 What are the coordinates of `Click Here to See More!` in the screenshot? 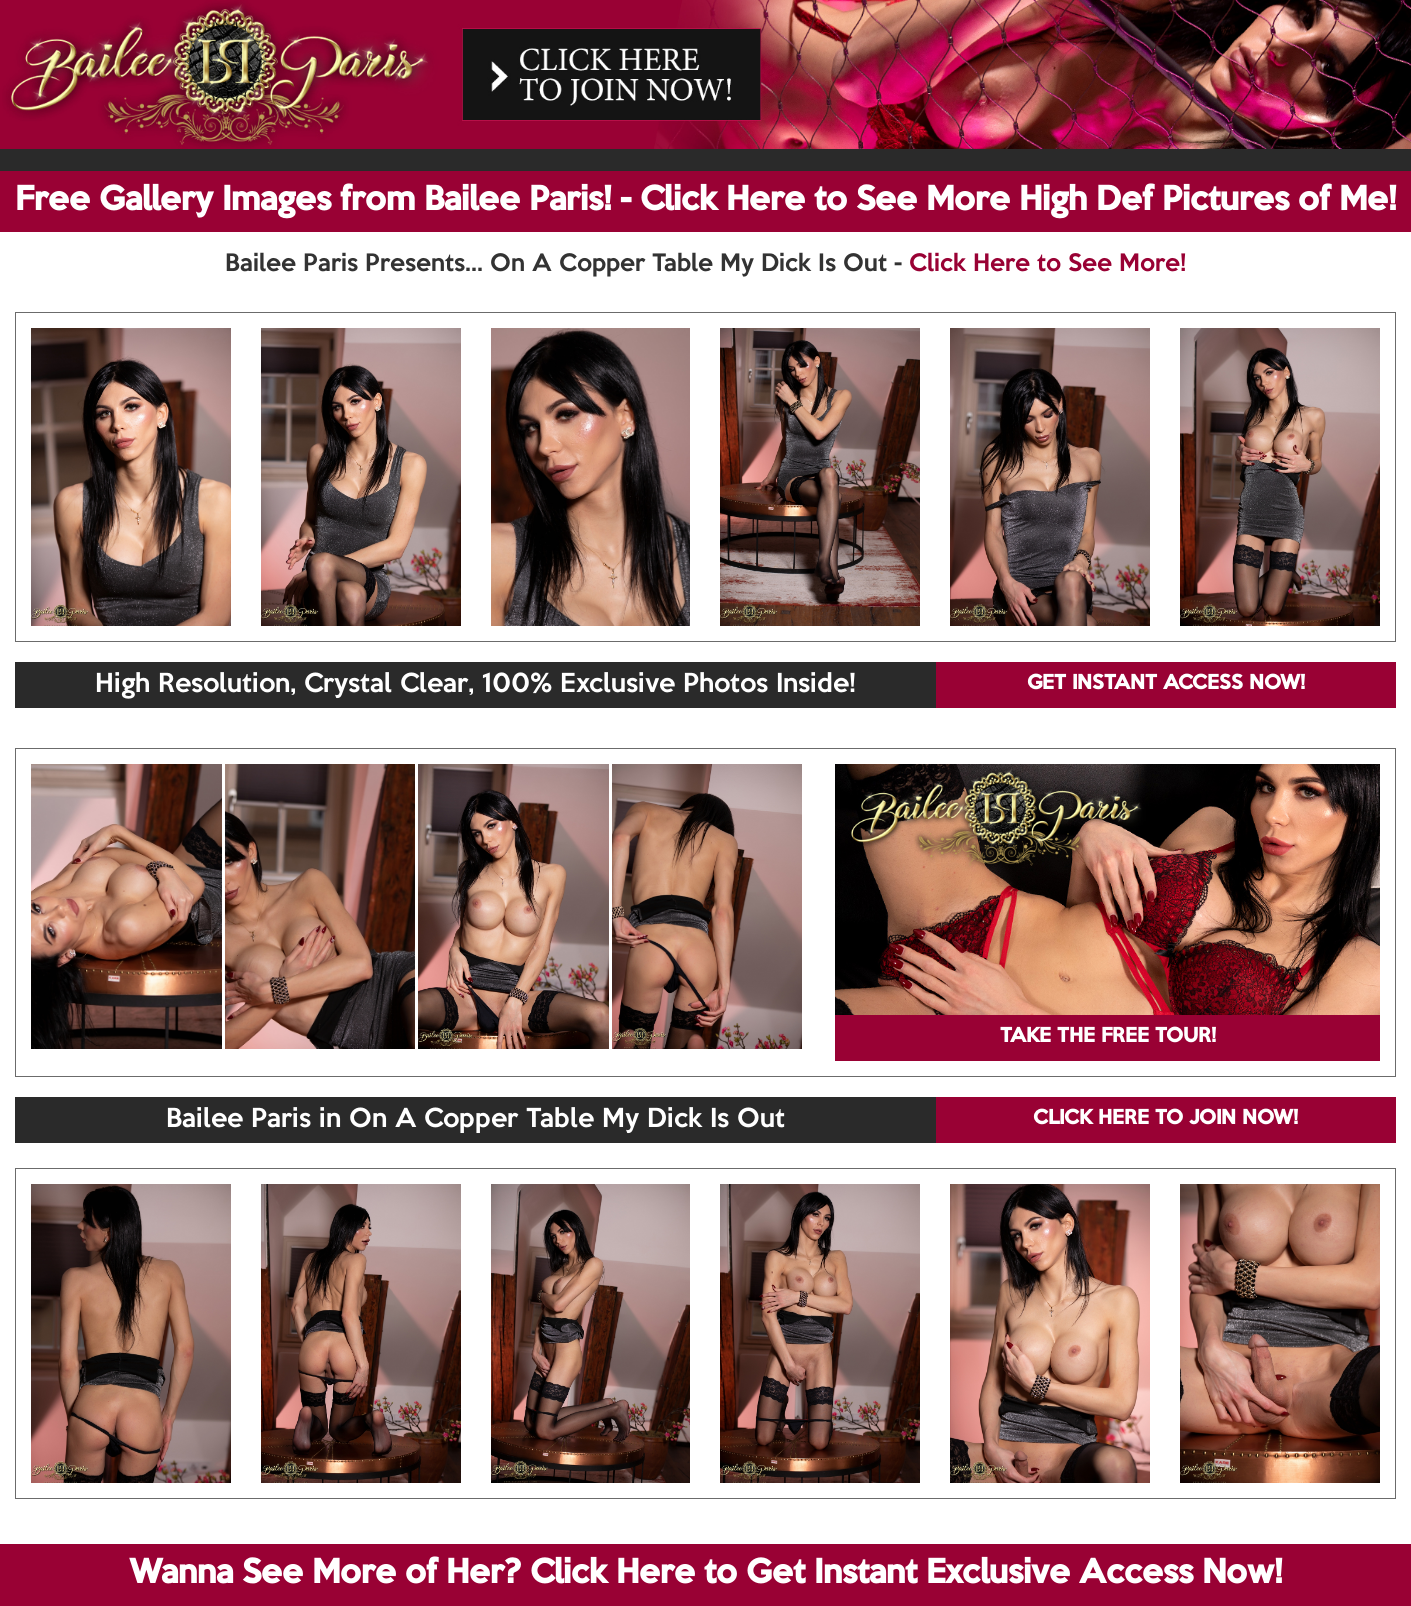 It's located at (1047, 264).